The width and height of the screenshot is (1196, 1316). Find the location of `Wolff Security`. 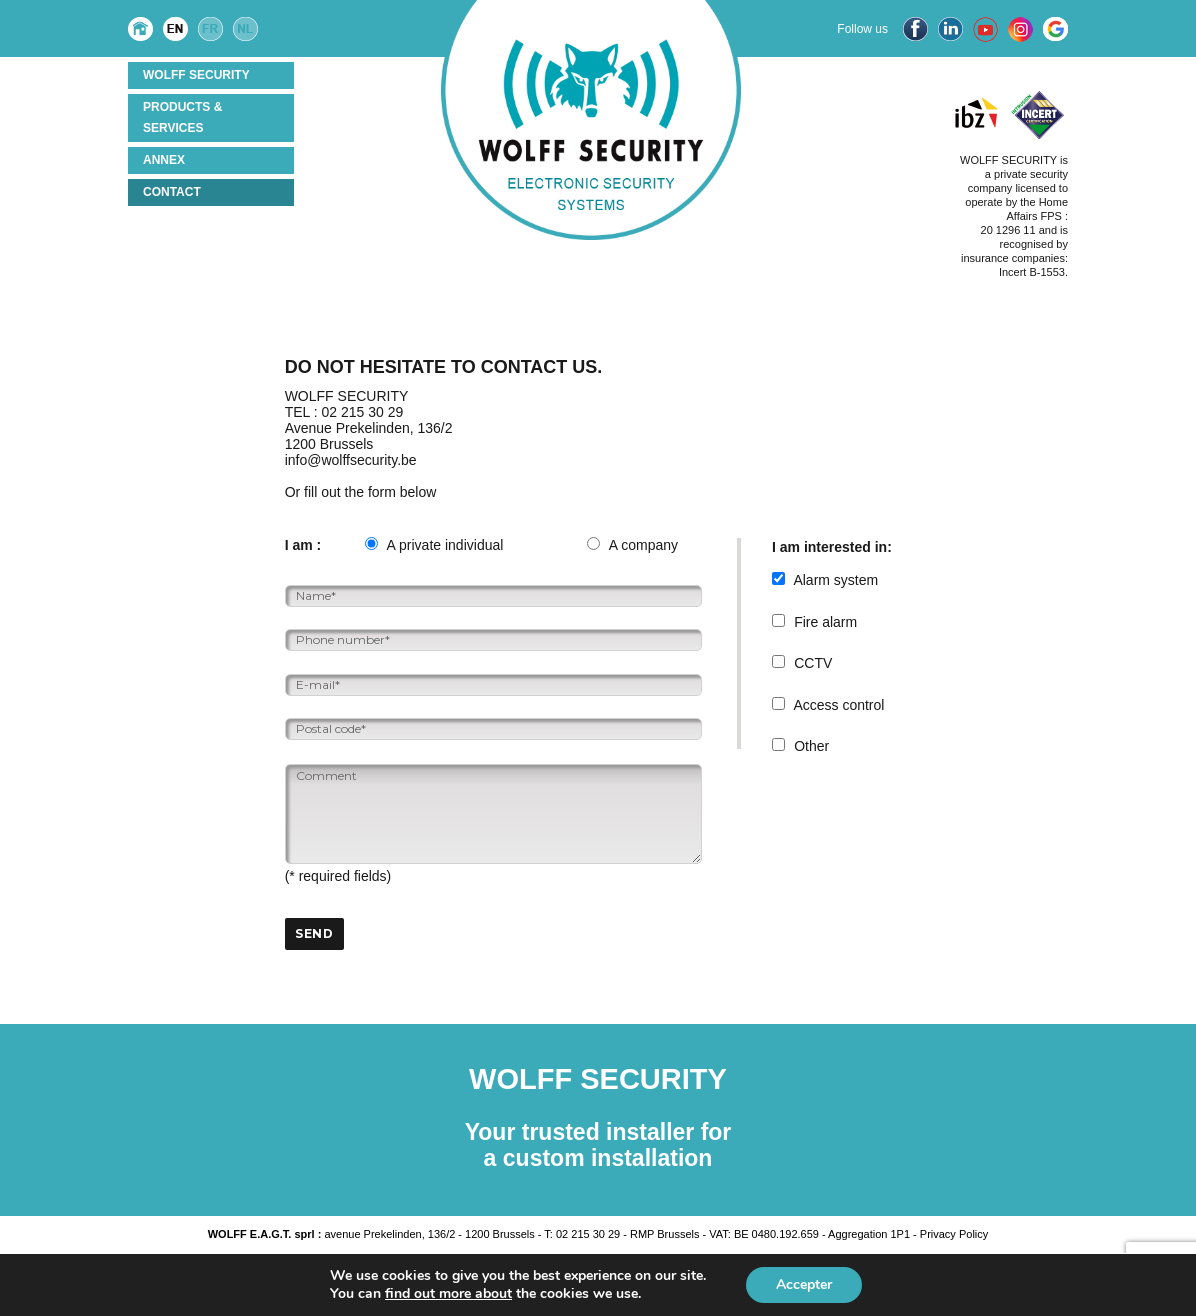

Wolff Security is located at coordinates (196, 75).